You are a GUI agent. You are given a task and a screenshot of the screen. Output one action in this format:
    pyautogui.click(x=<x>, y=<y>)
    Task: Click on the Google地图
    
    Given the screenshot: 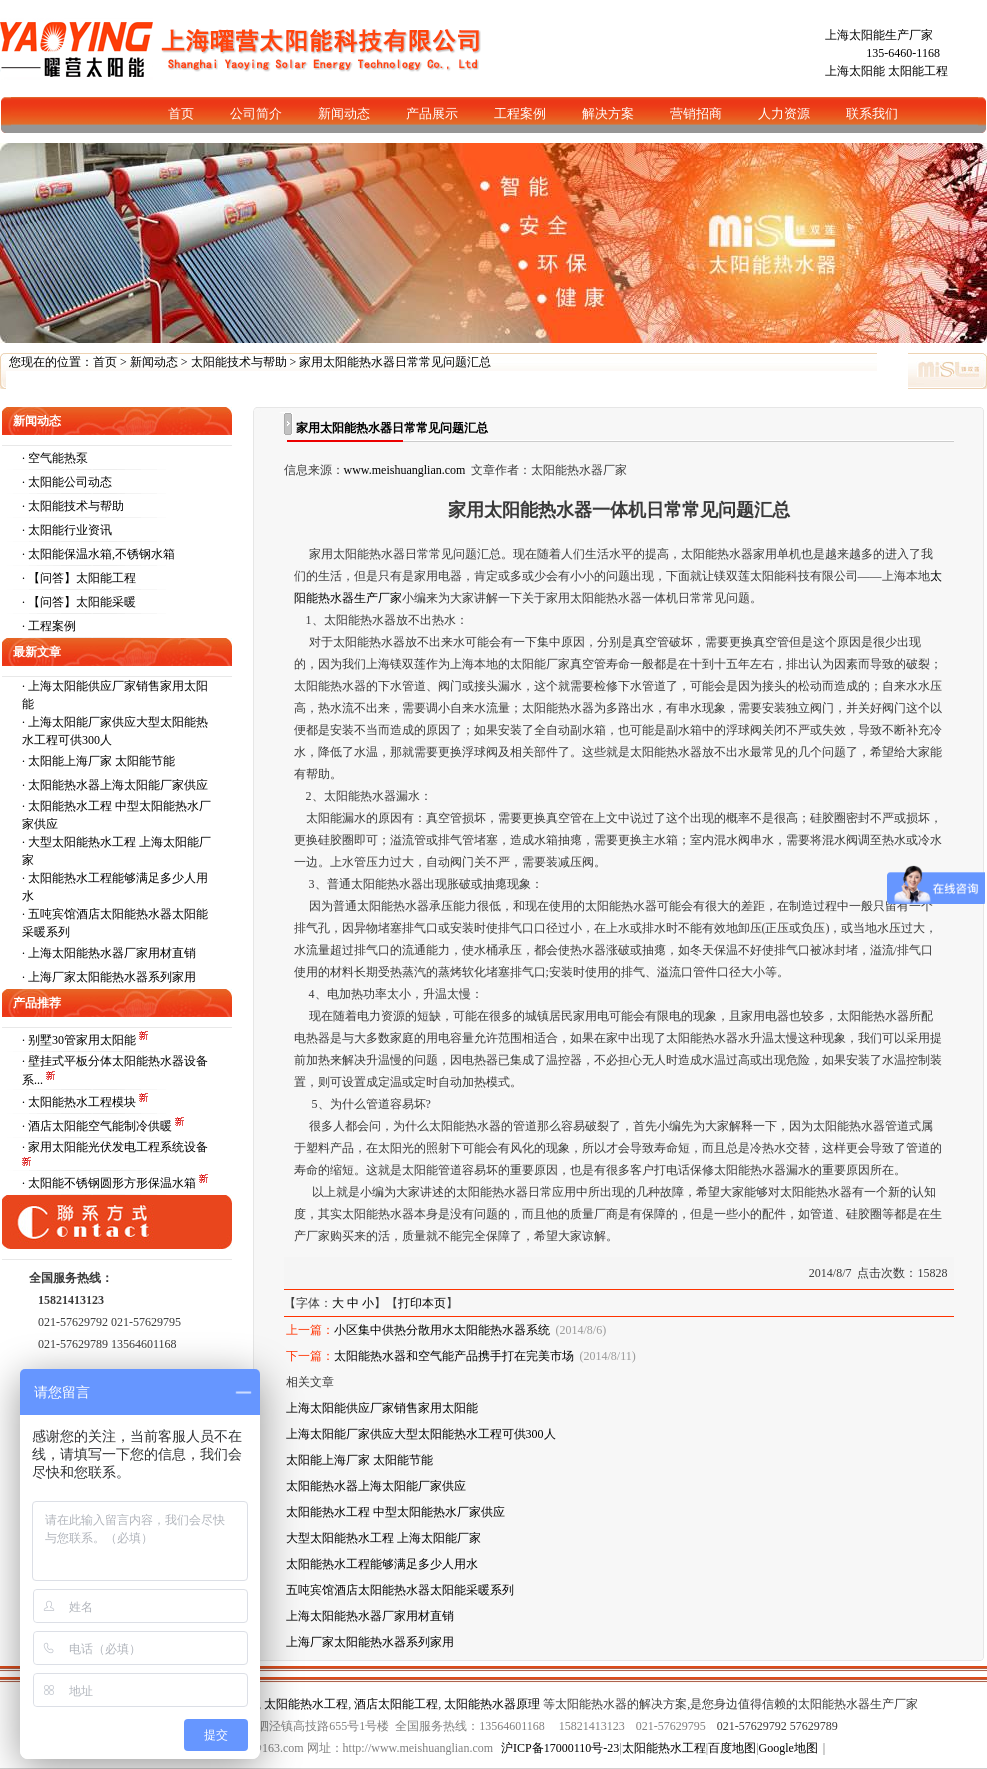 What is the action you would take?
    pyautogui.click(x=788, y=1748)
    